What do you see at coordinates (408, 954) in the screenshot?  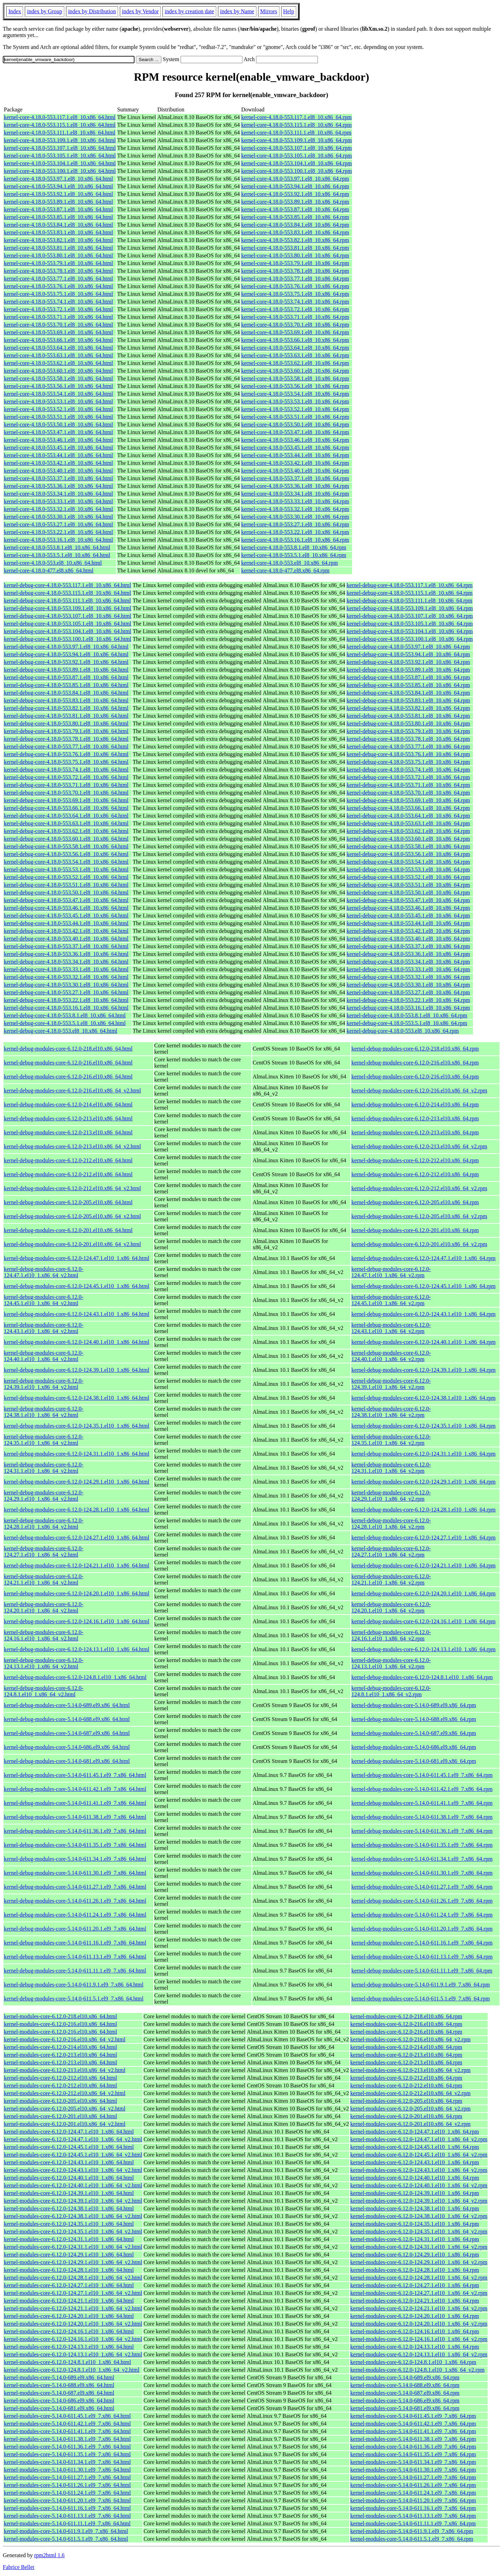 I see `kernel-debug-core-4.18.0-553.36.1.el8_10.x86_64.rpm` at bounding box center [408, 954].